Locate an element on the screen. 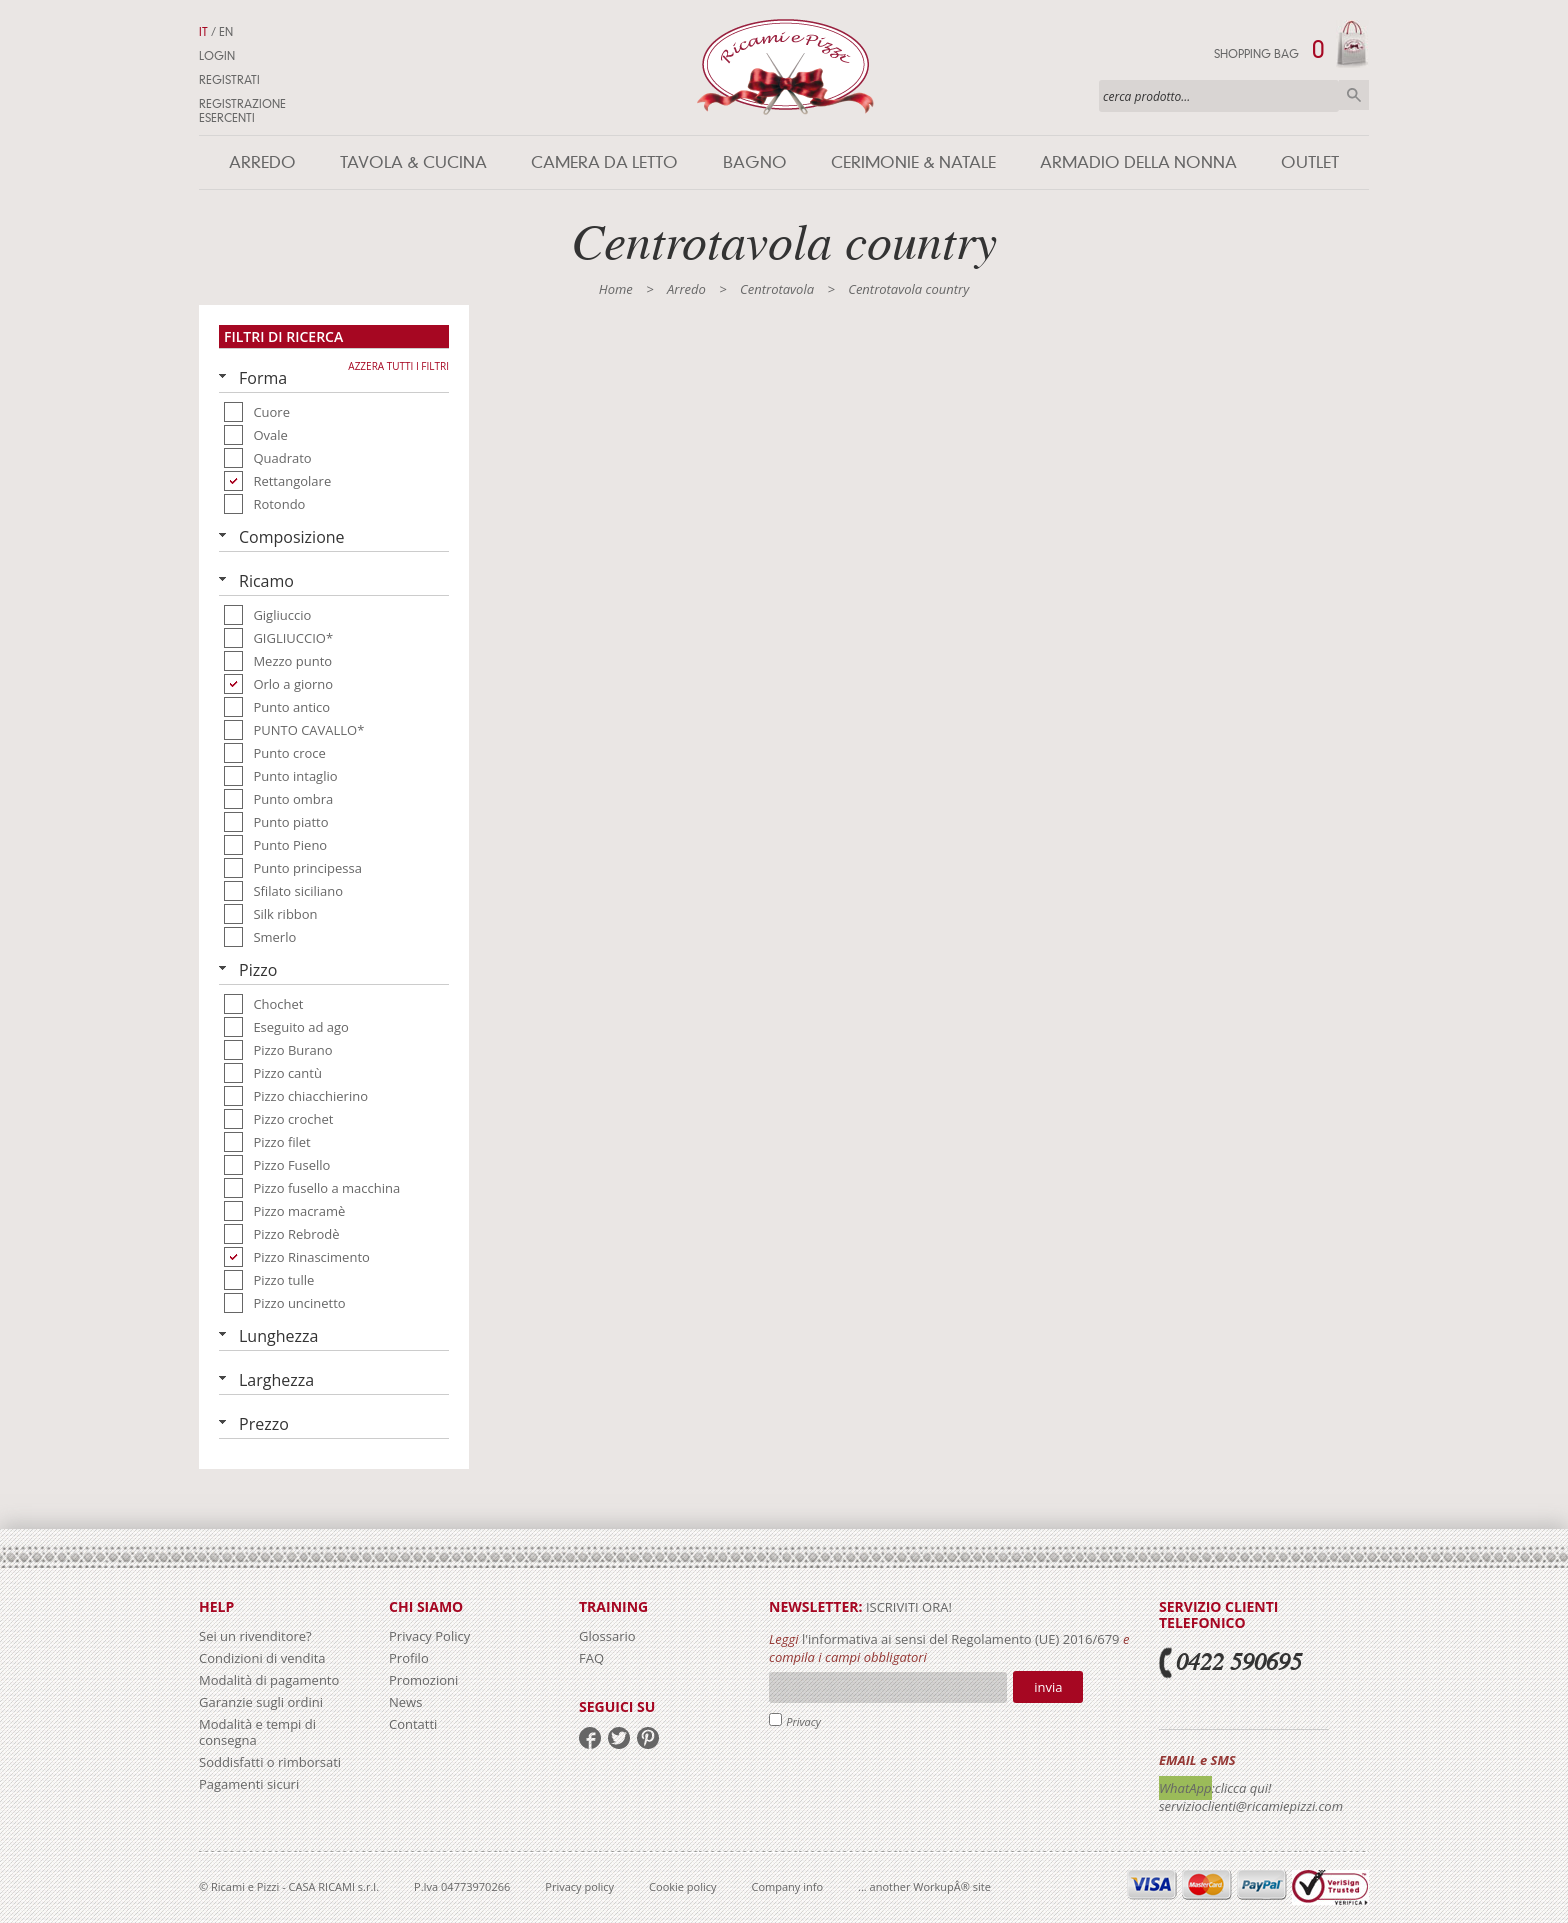  Cerca is located at coordinates (1354, 95).